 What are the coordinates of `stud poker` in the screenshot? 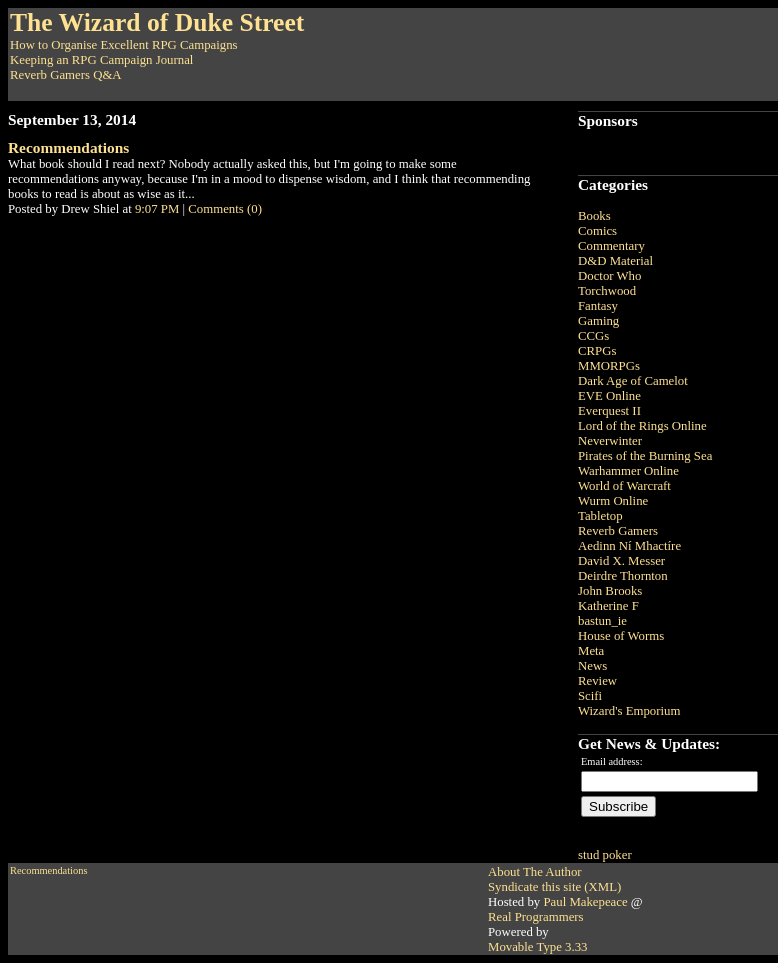 It's located at (605, 855).